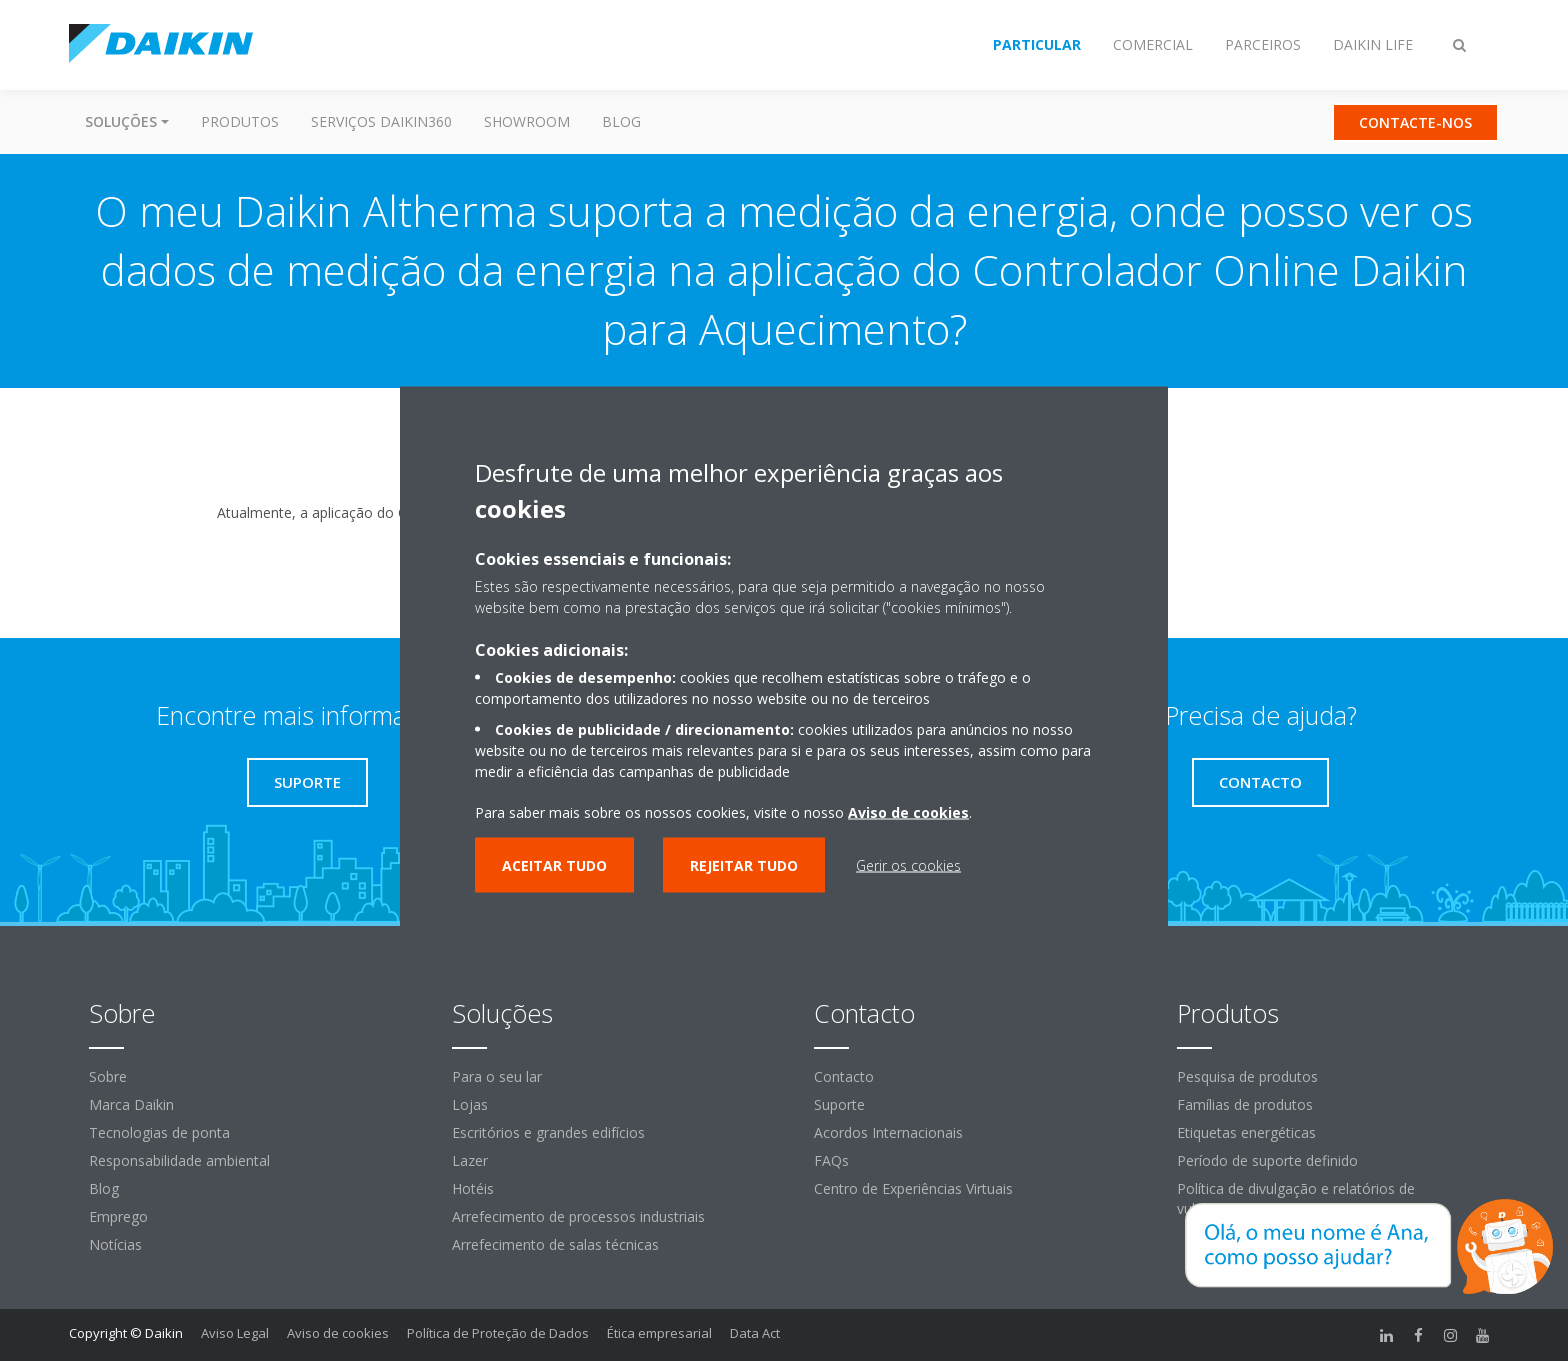 The height and width of the screenshot is (1361, 1568). Describe the element at coordinates (831, 1160) in the screenshot. I see `FAQs` at that location.